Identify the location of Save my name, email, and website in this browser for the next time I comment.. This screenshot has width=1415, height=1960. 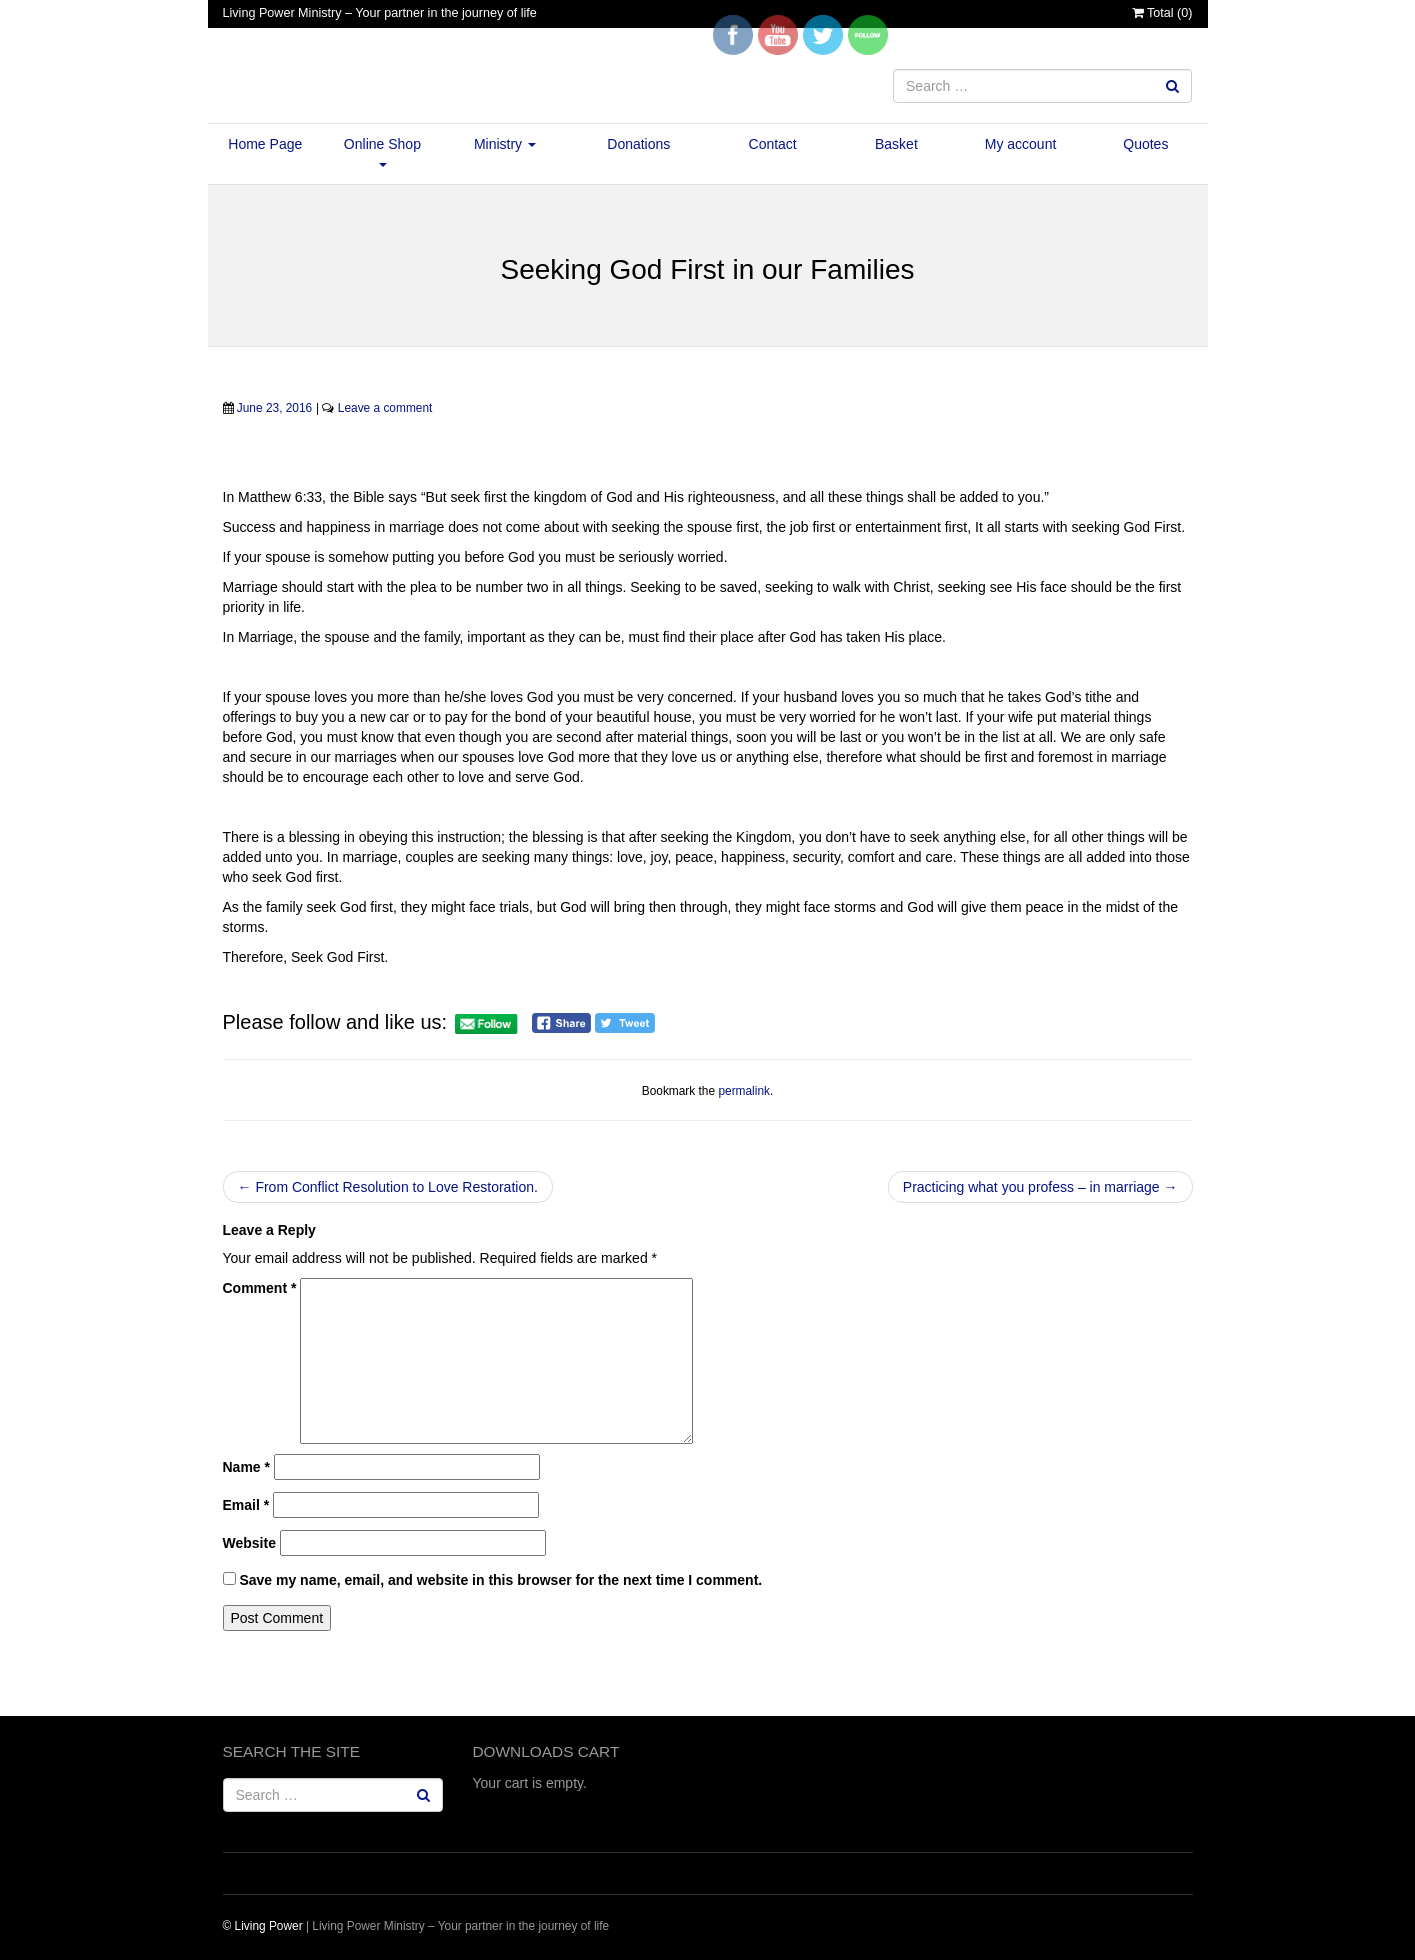
(500, 1580).